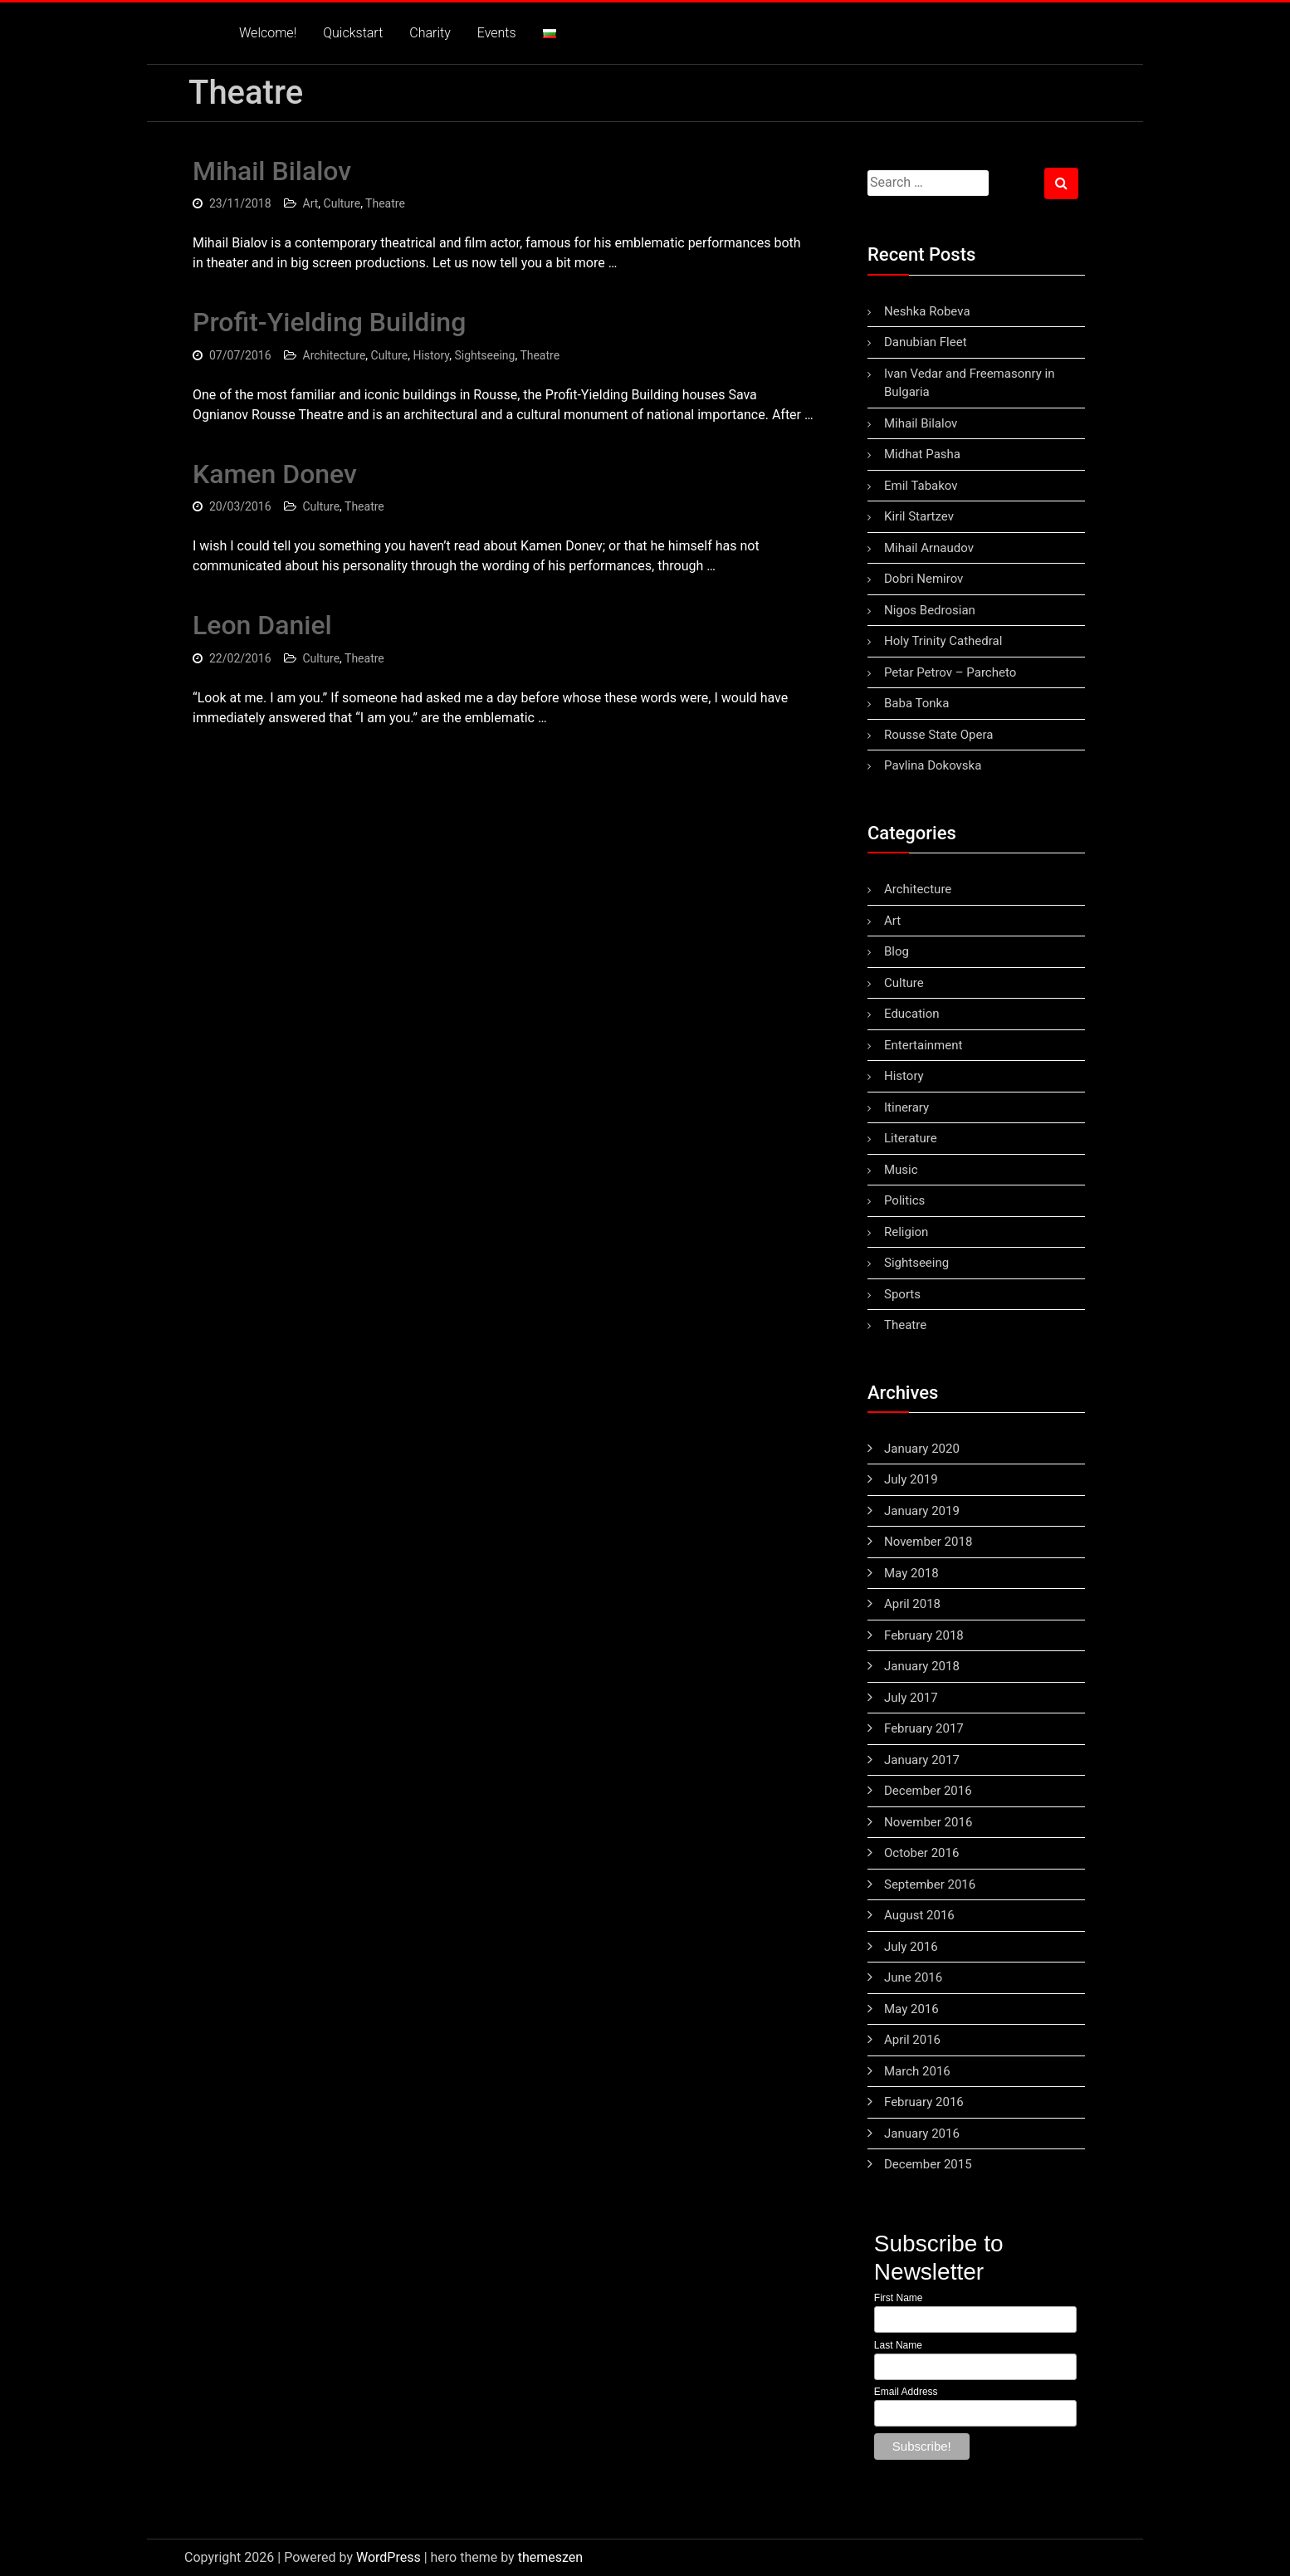  I want to click on May 2016, so click(911, 2009).